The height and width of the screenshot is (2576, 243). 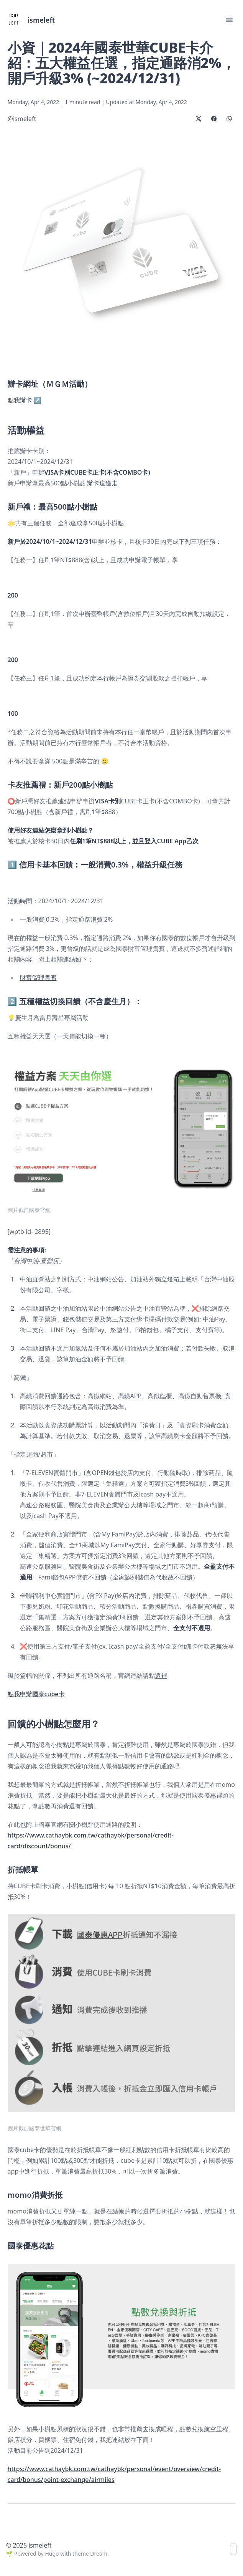 I want to click on Hugo, so click(x=52, y=2553).